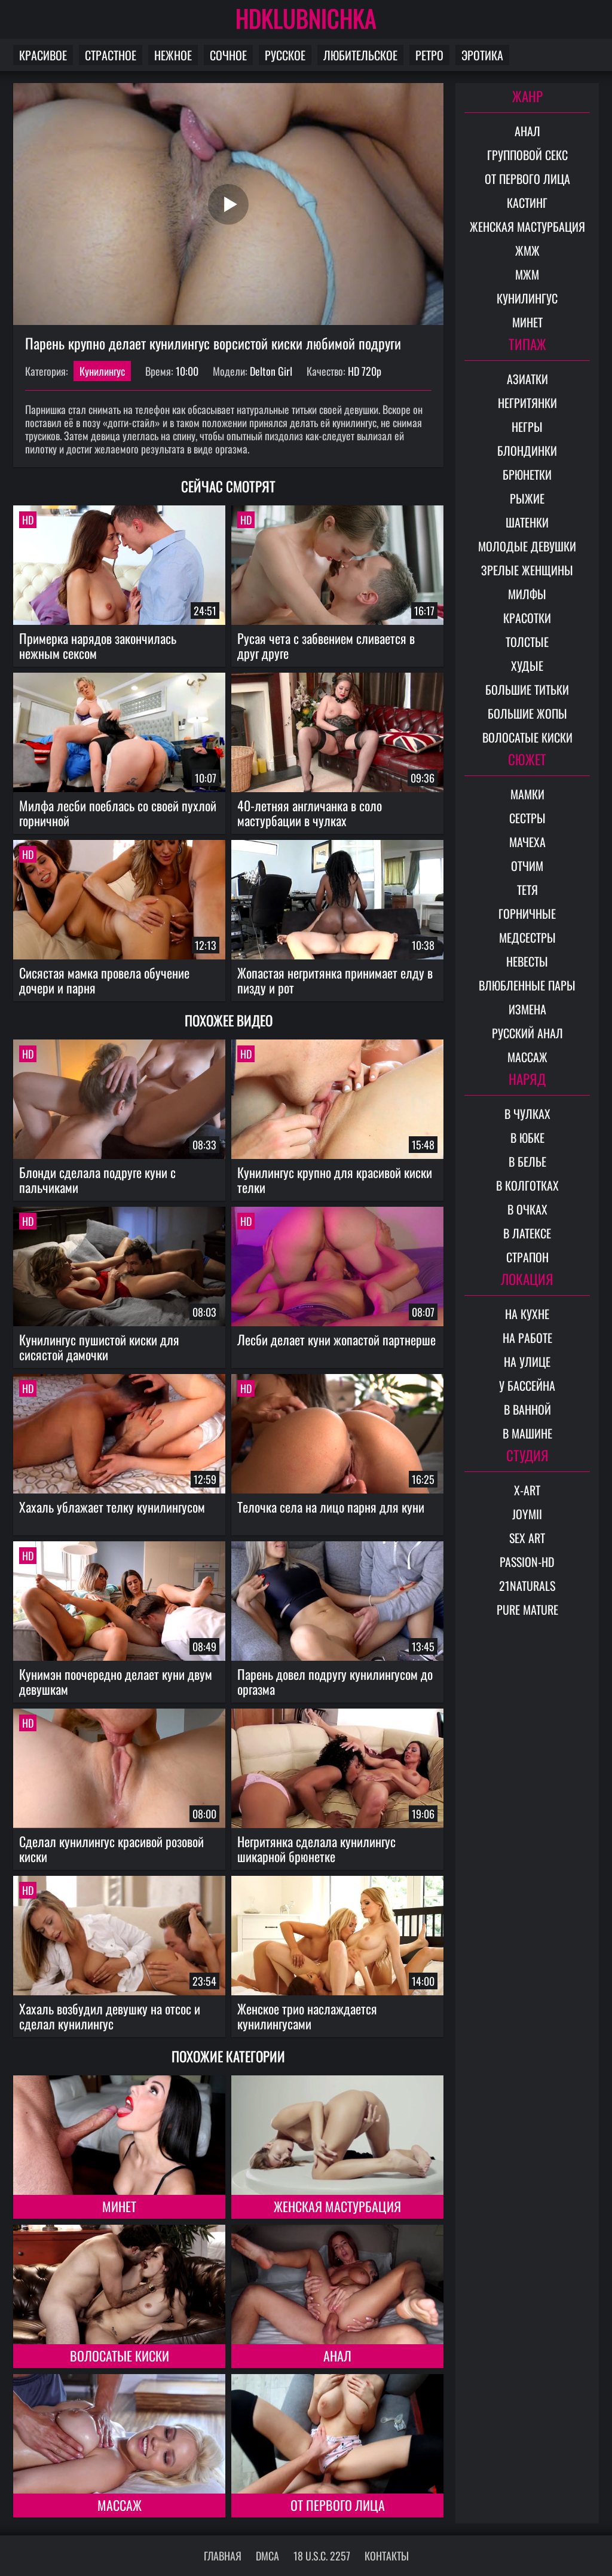 The height and width of the screenshot is (2576, 612). What do you see at coordinates (309, 813) in the screenshot?
I see `40-летняя англичанка в соло мастурбации в чулках` at bounding box center [309, 813].